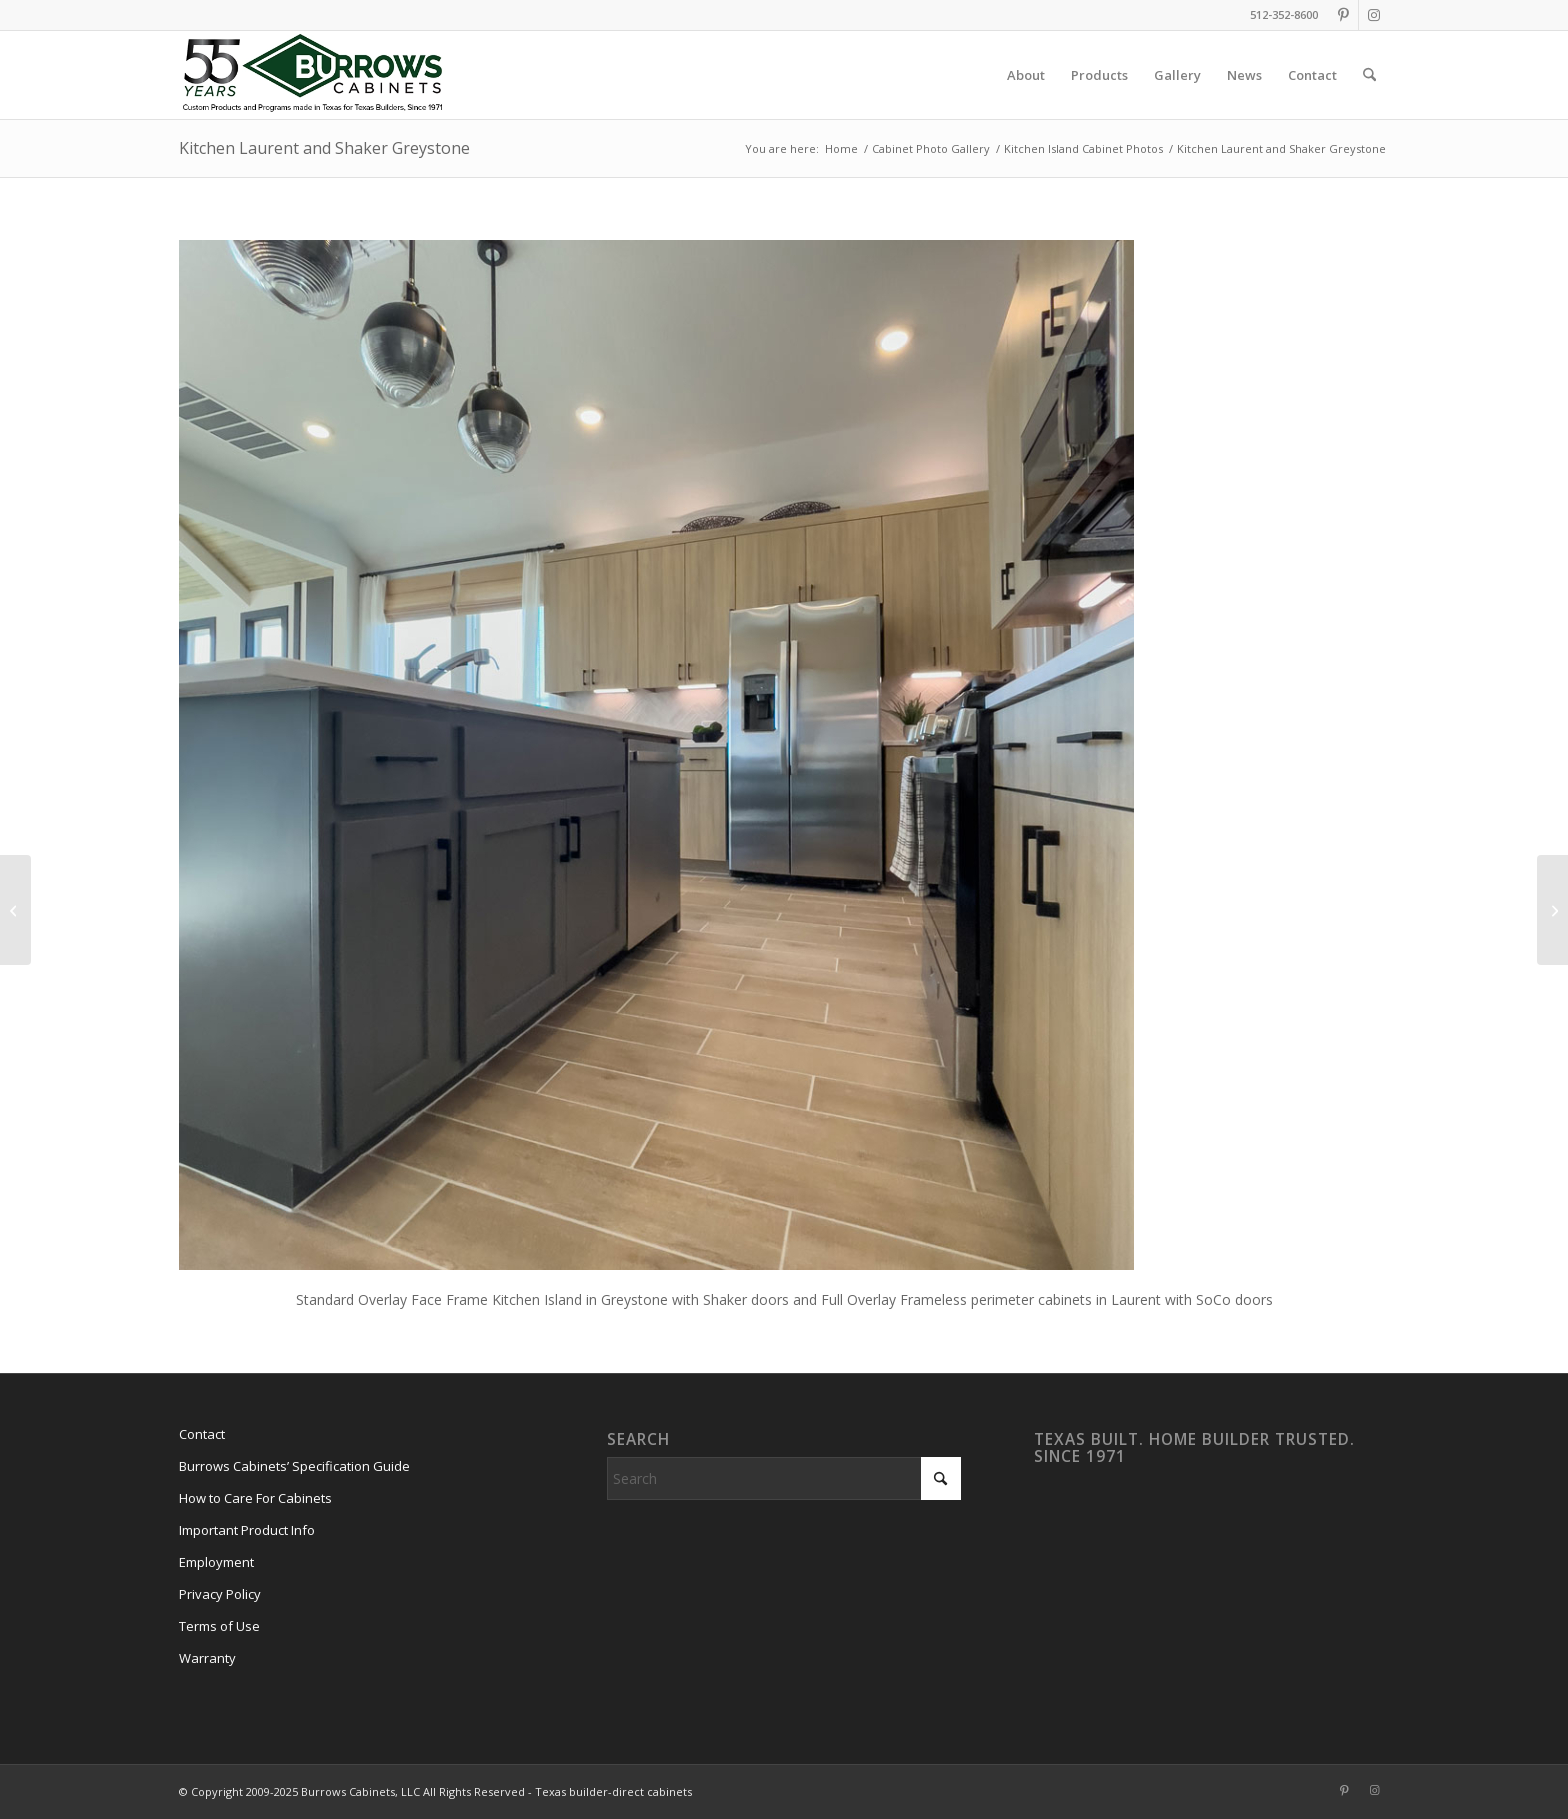 The image size is (1568, 1819). I want to click on Employment, so click(216, 1562).